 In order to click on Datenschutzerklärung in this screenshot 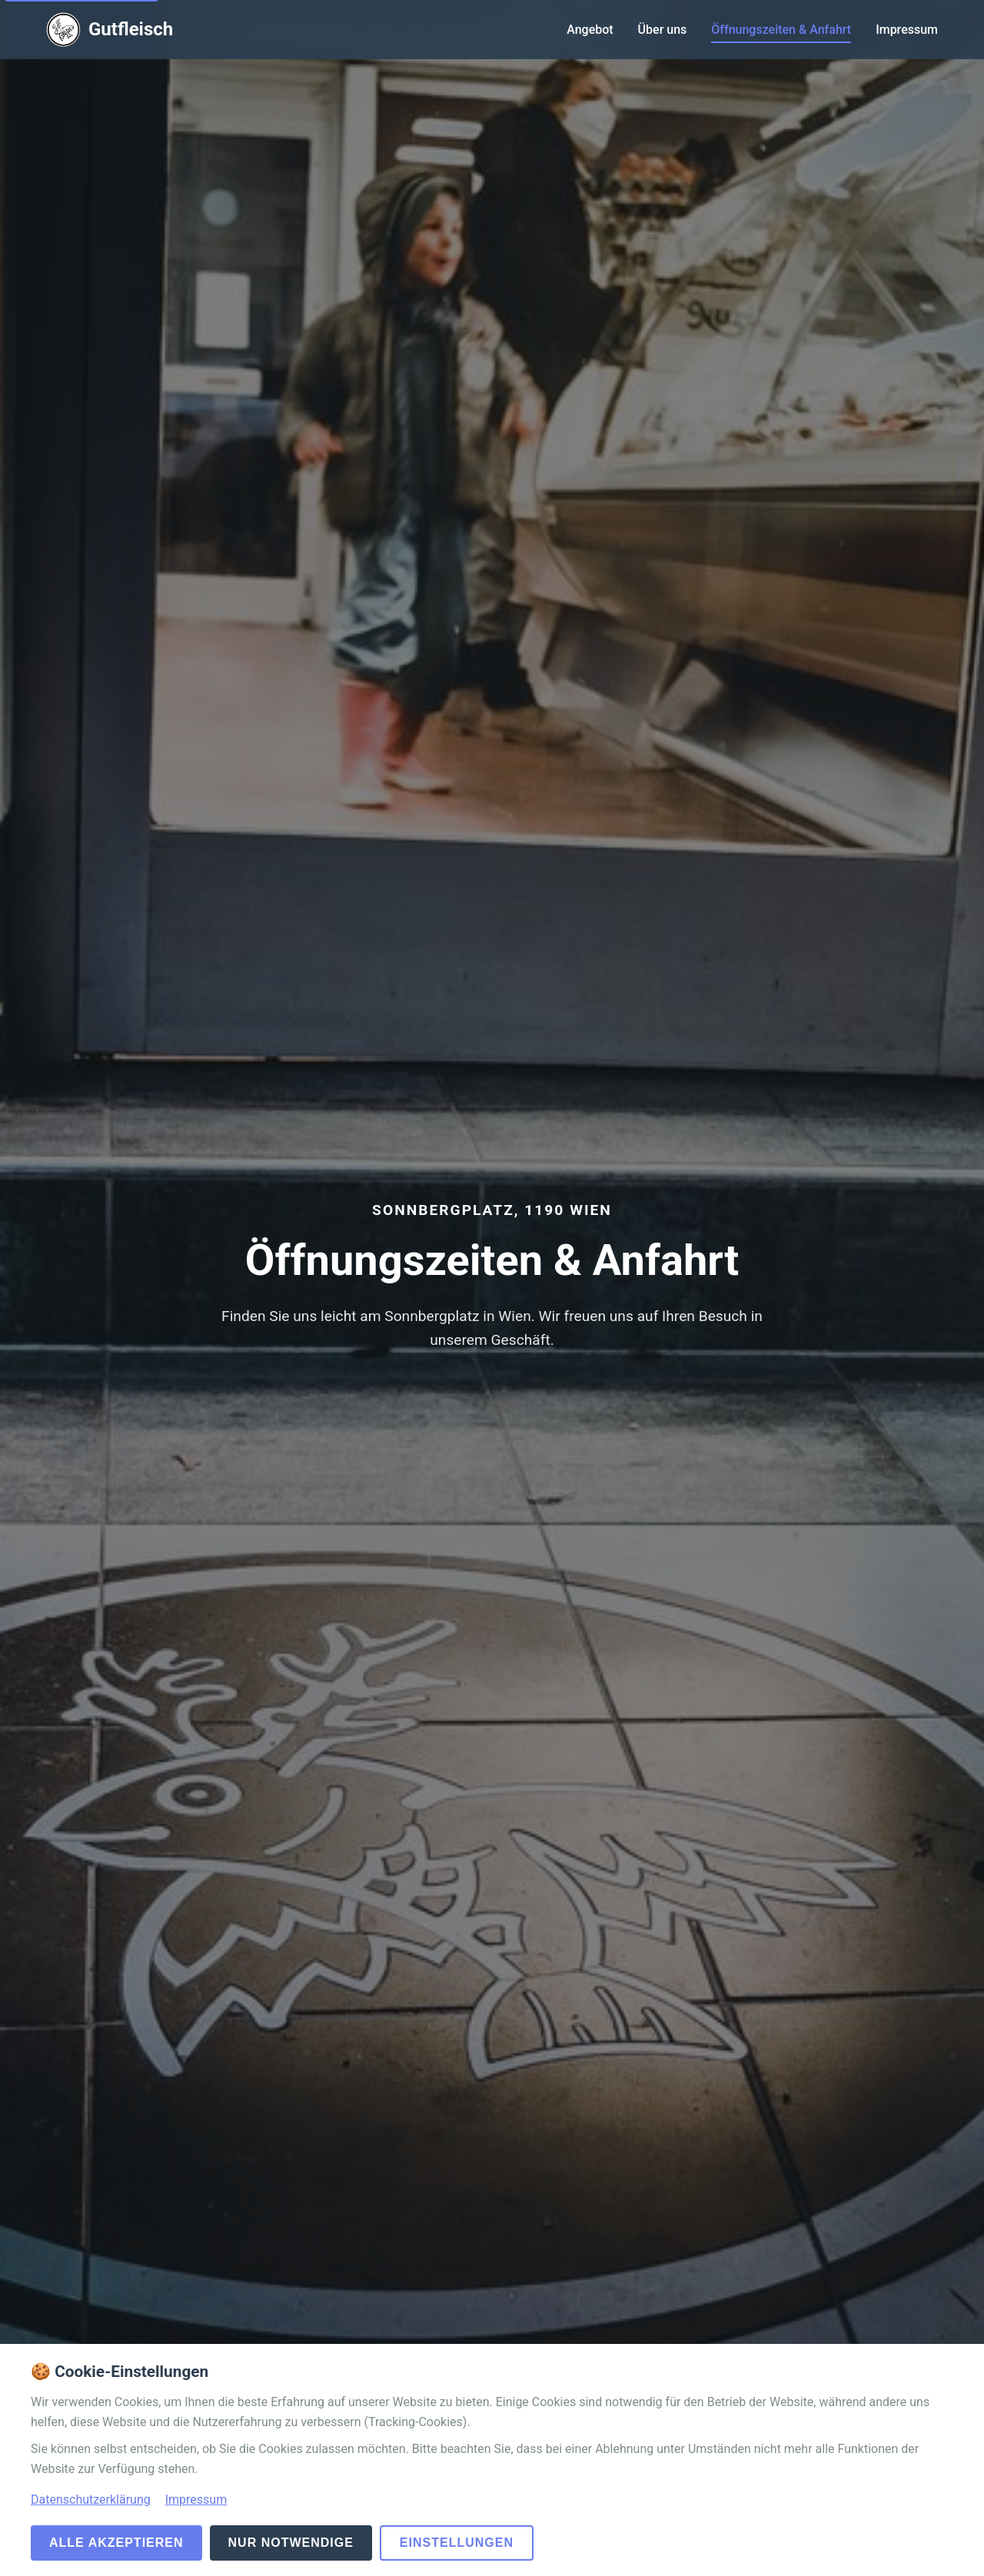, I will do `click(91, 2499)`.